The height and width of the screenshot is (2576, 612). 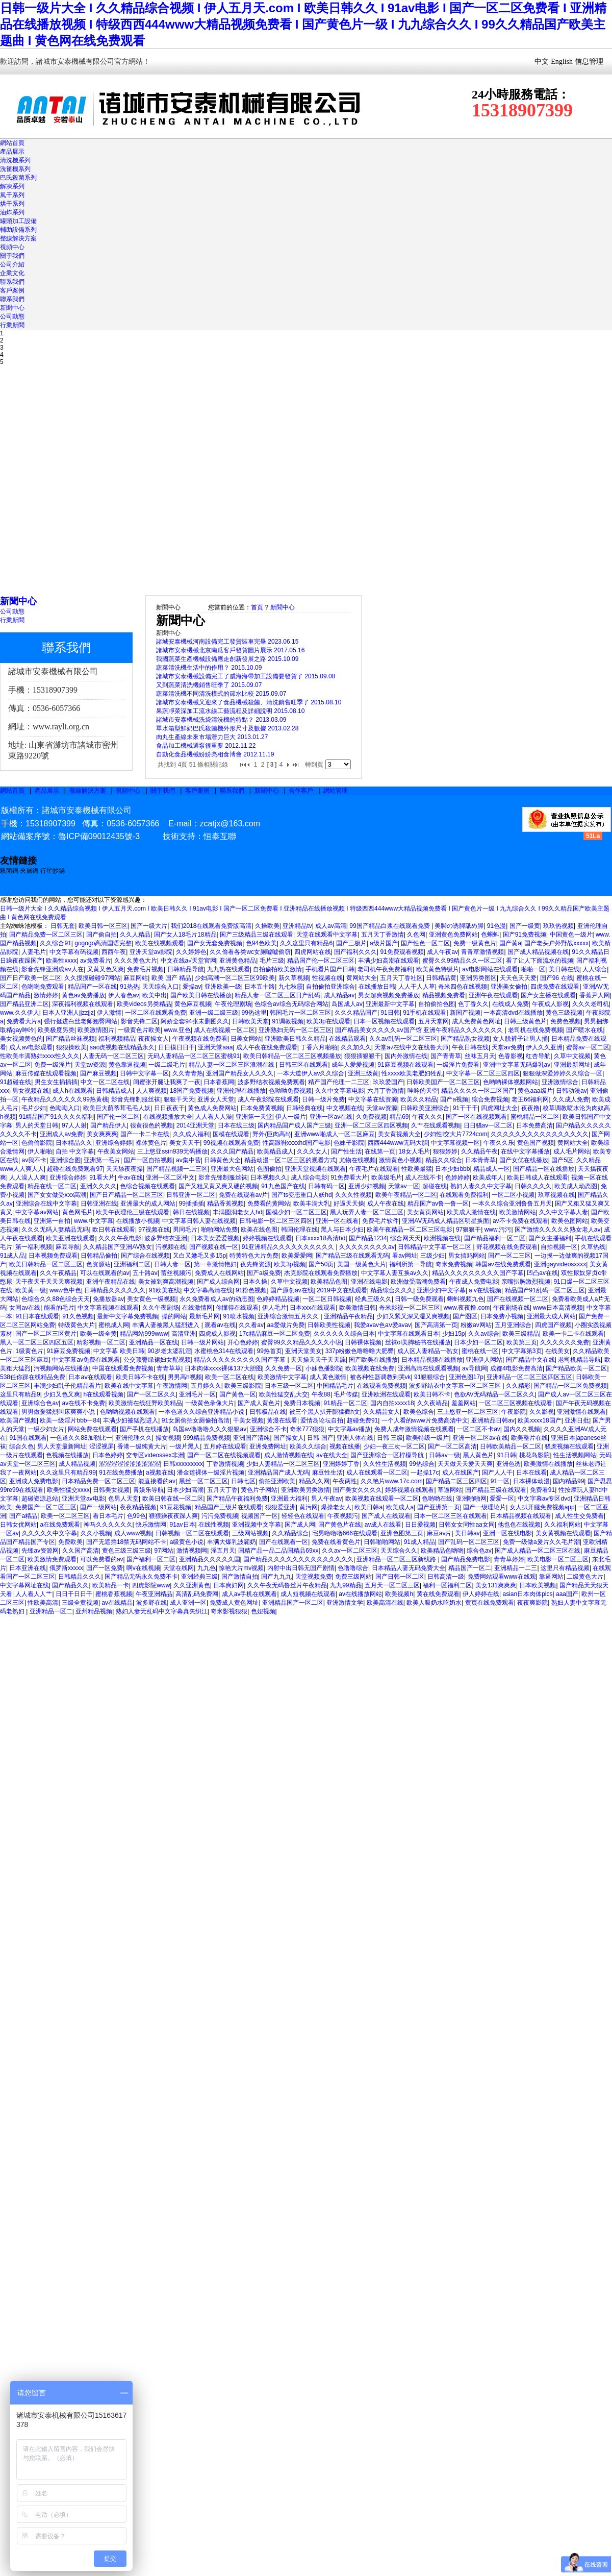 I want to click on 色94色欧美, so click(x=261, y=943).